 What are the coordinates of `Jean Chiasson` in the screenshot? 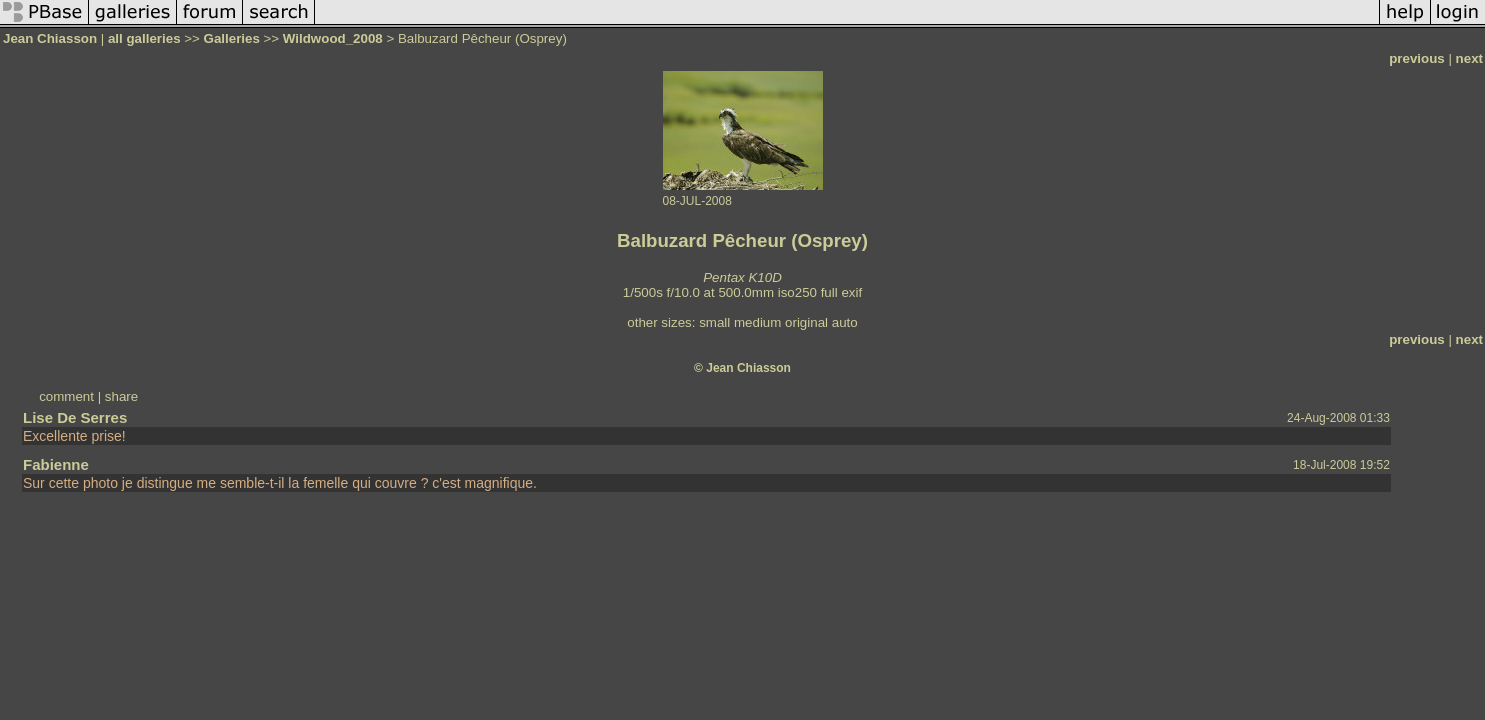 It's located at (50, 38).